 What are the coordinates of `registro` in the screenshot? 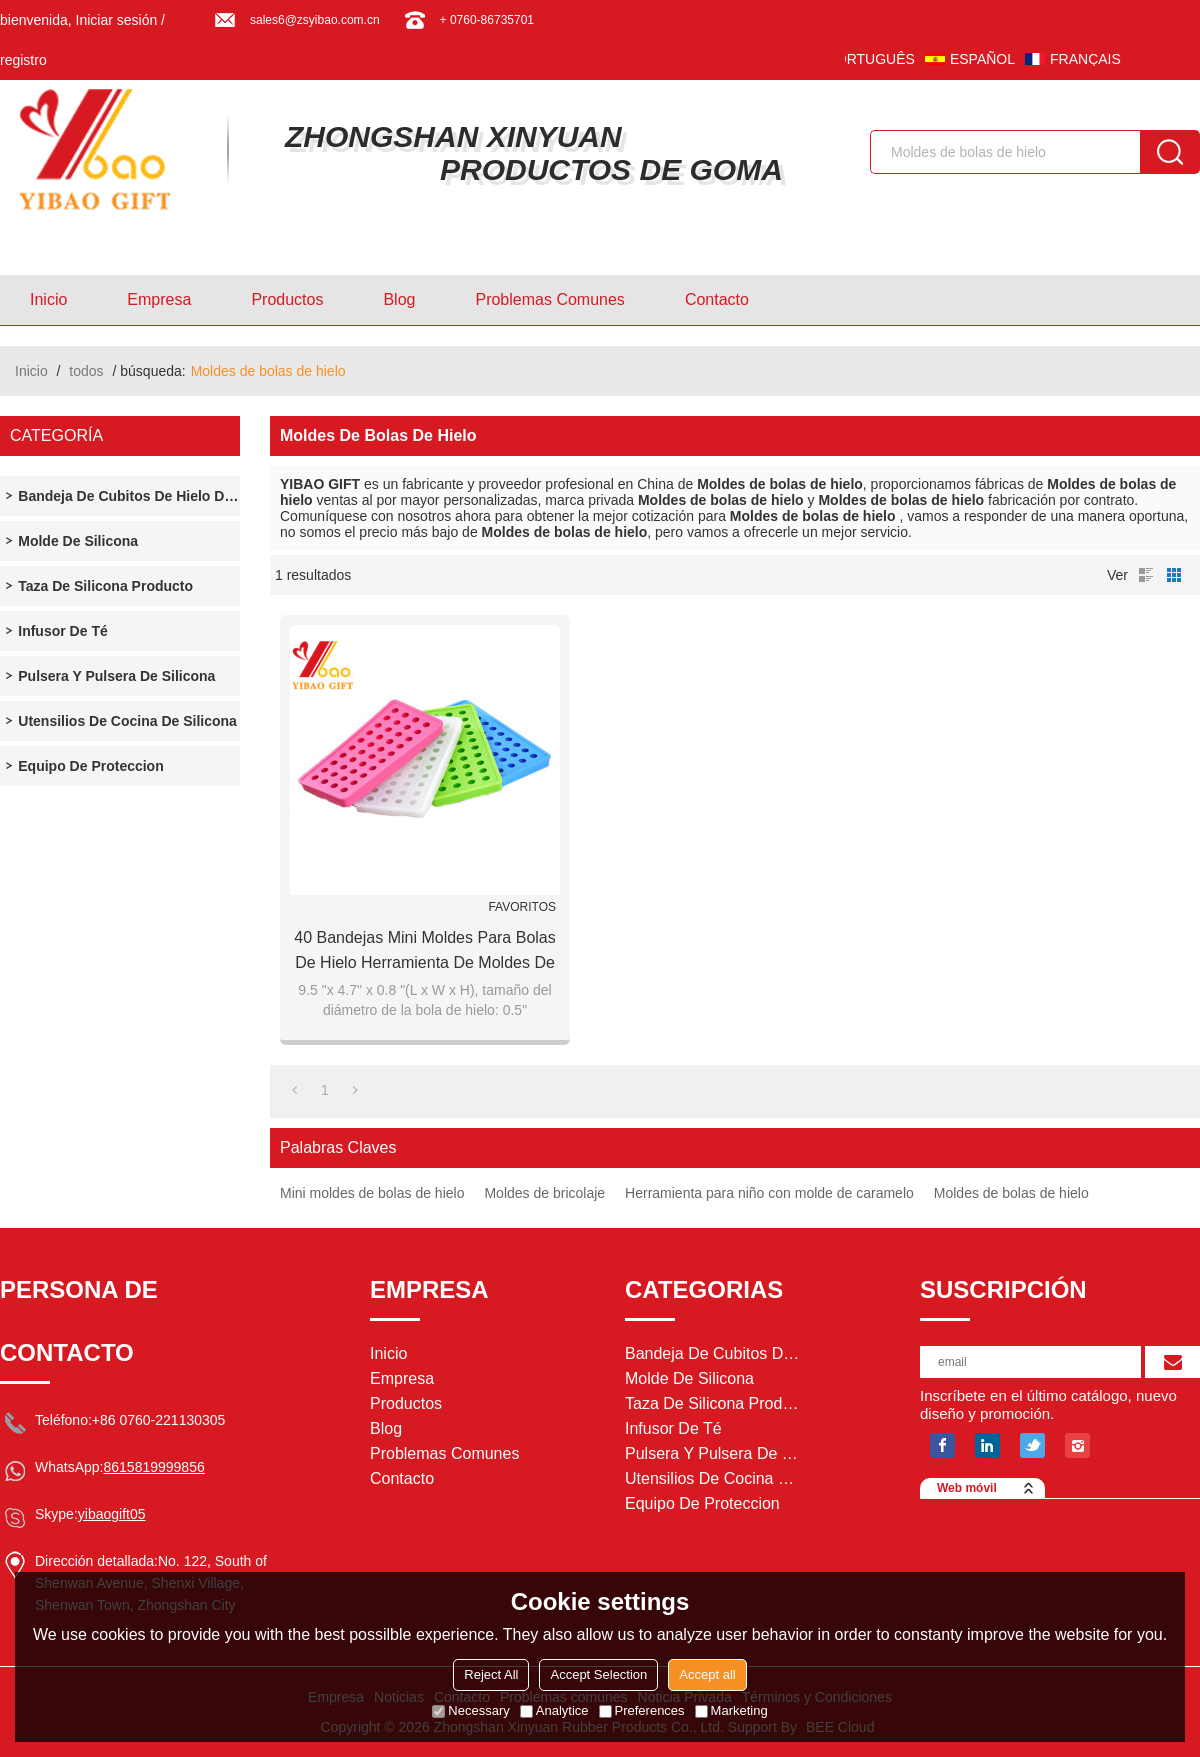 It's located at (23, 60).